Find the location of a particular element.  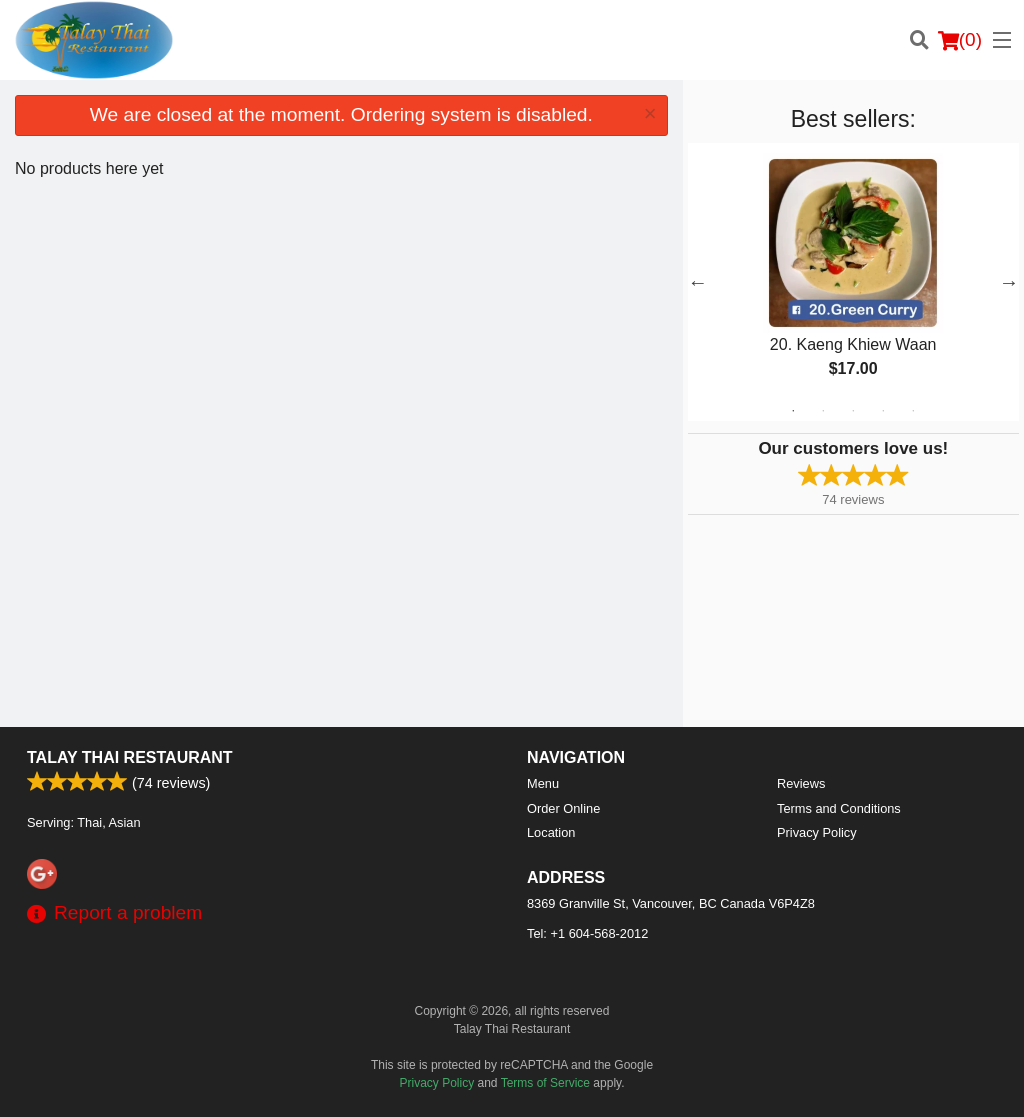

Order Online is located at coordinates (563, 808).